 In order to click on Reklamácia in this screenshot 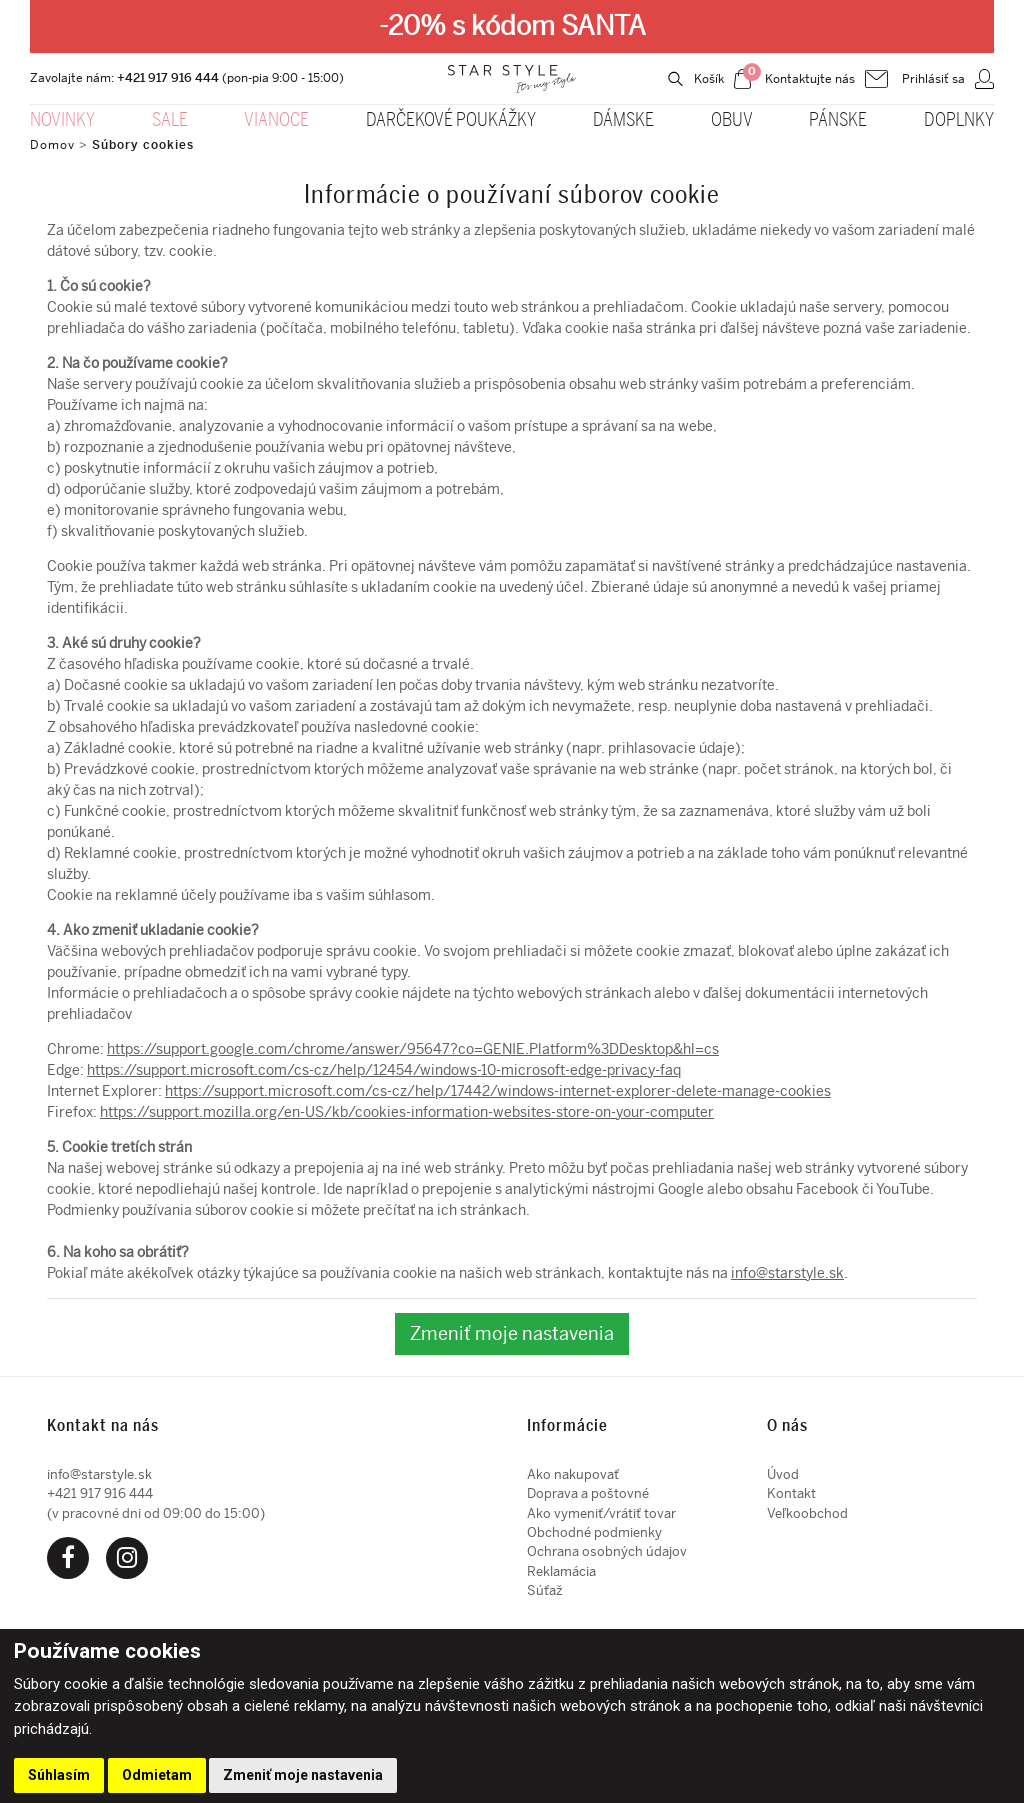, I will do `click(561, 1571)`.